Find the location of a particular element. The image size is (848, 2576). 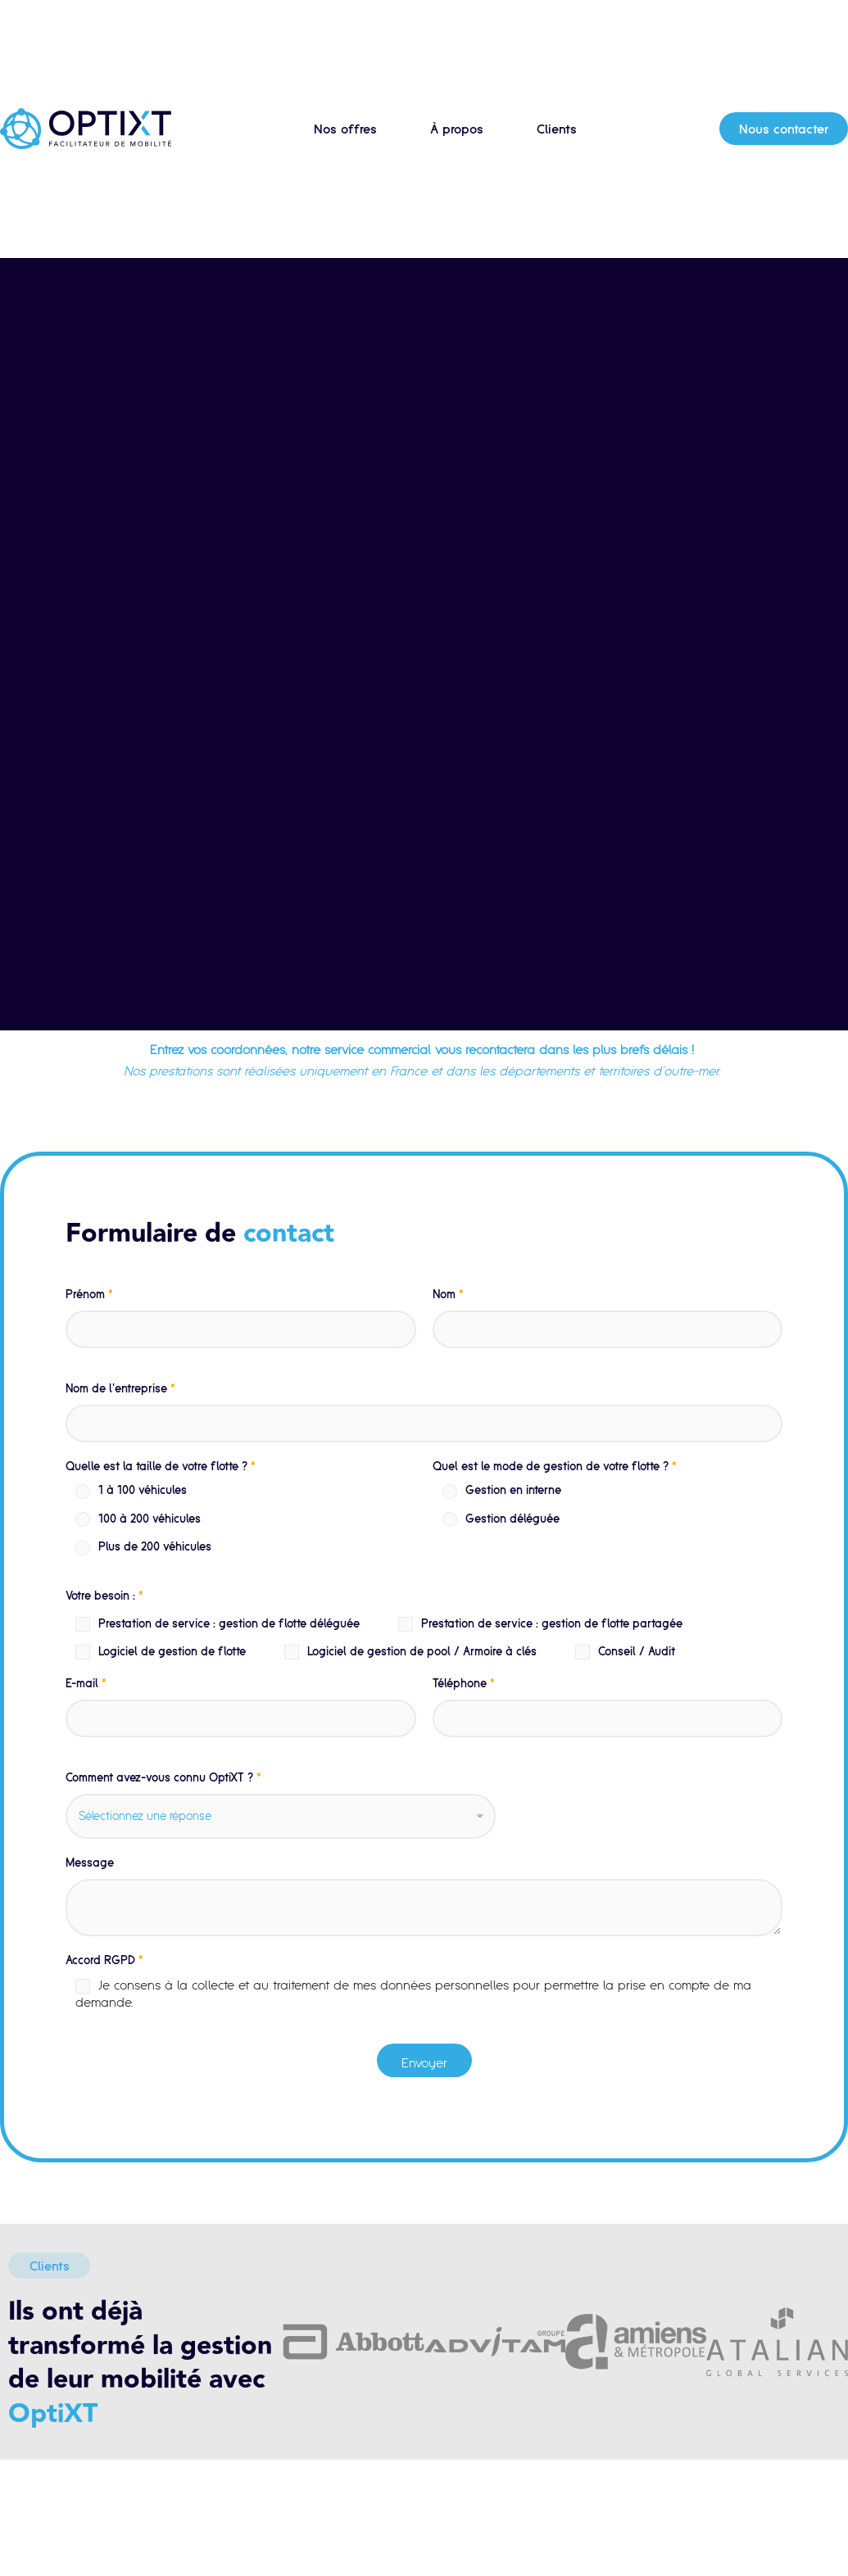

Téléphone is located at coordinates (464, 1683).